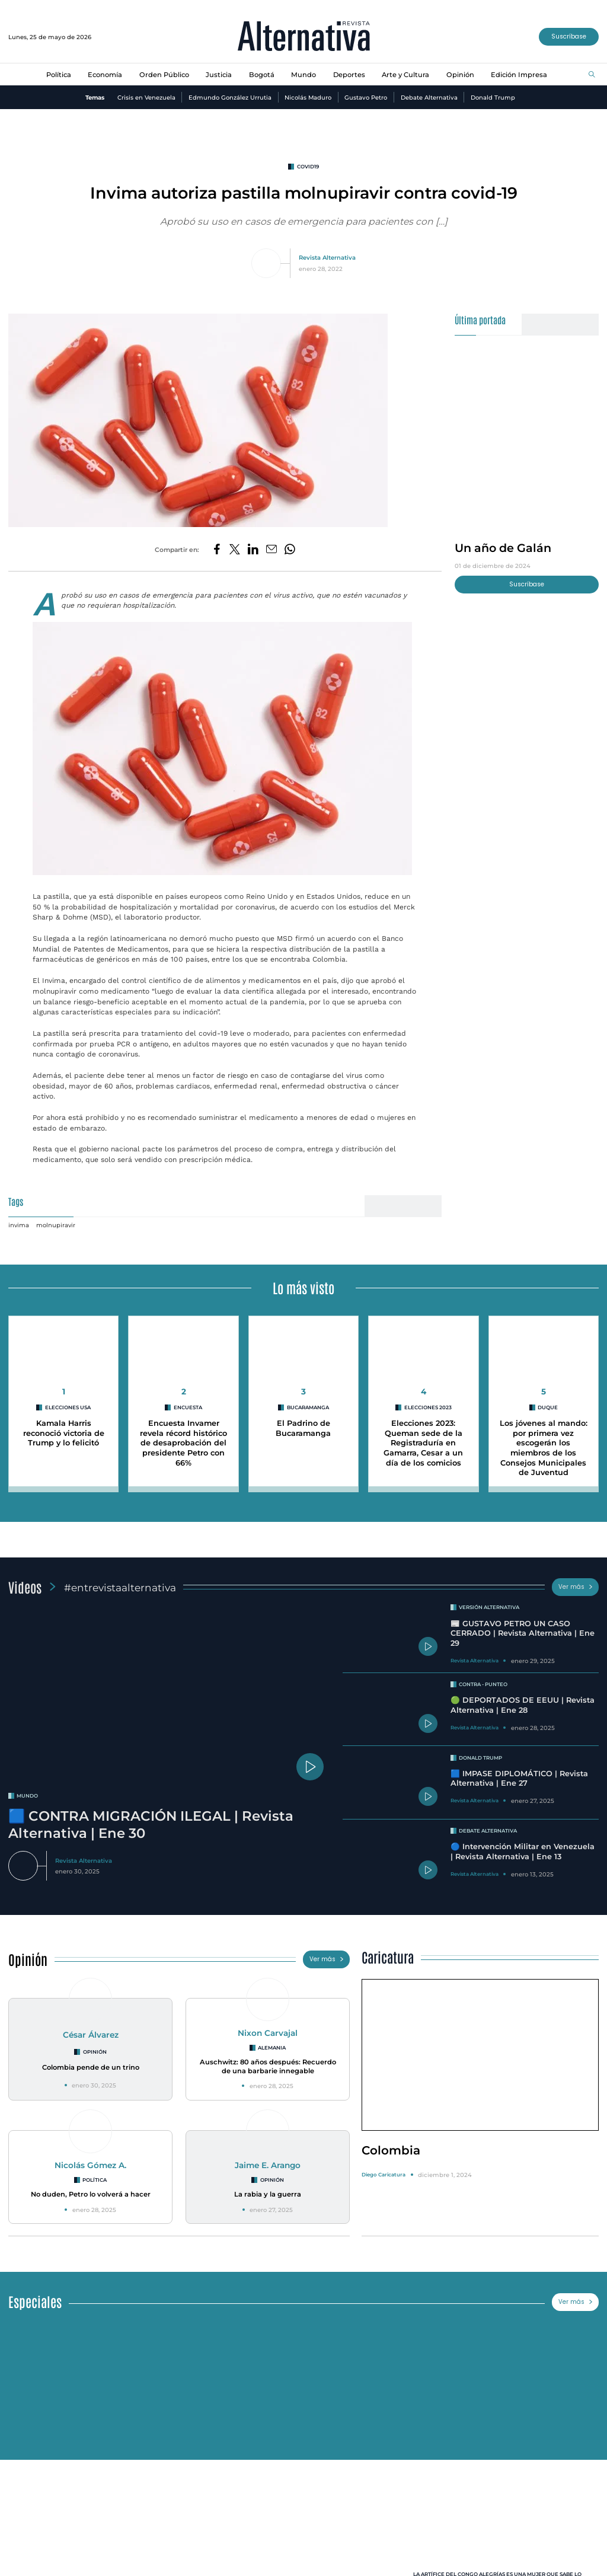 This screenshot has height=2576, width=607. Describe the element at coordinates (365, 97) in the screenshot. I see `Gustavo Petro` at that location.